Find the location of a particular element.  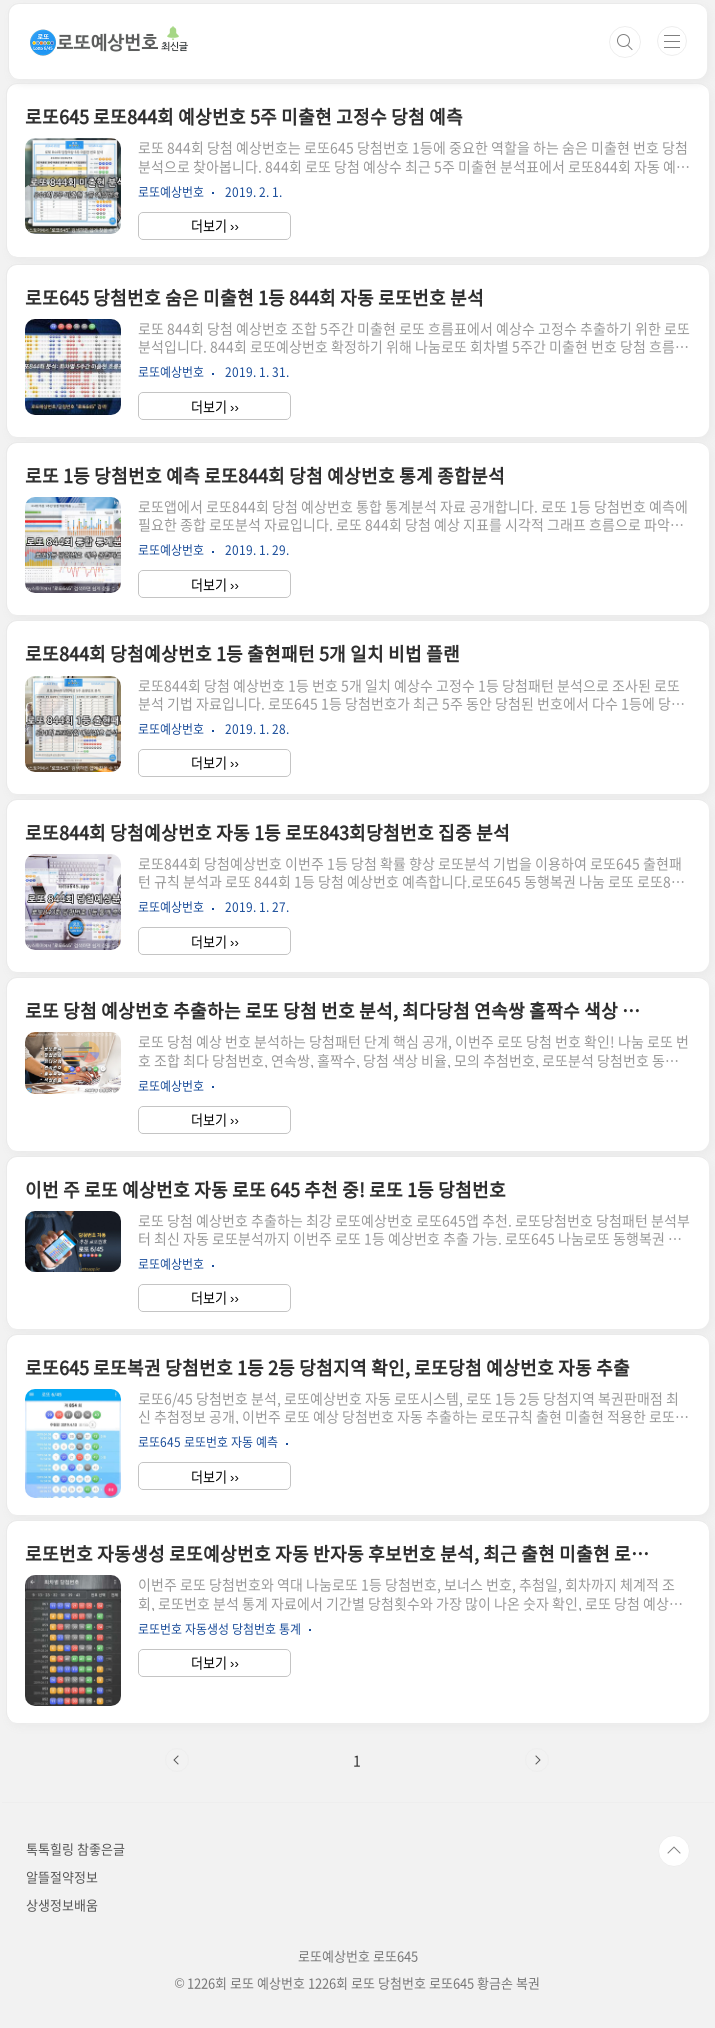

TOP is located at coordinates (674, 1851).